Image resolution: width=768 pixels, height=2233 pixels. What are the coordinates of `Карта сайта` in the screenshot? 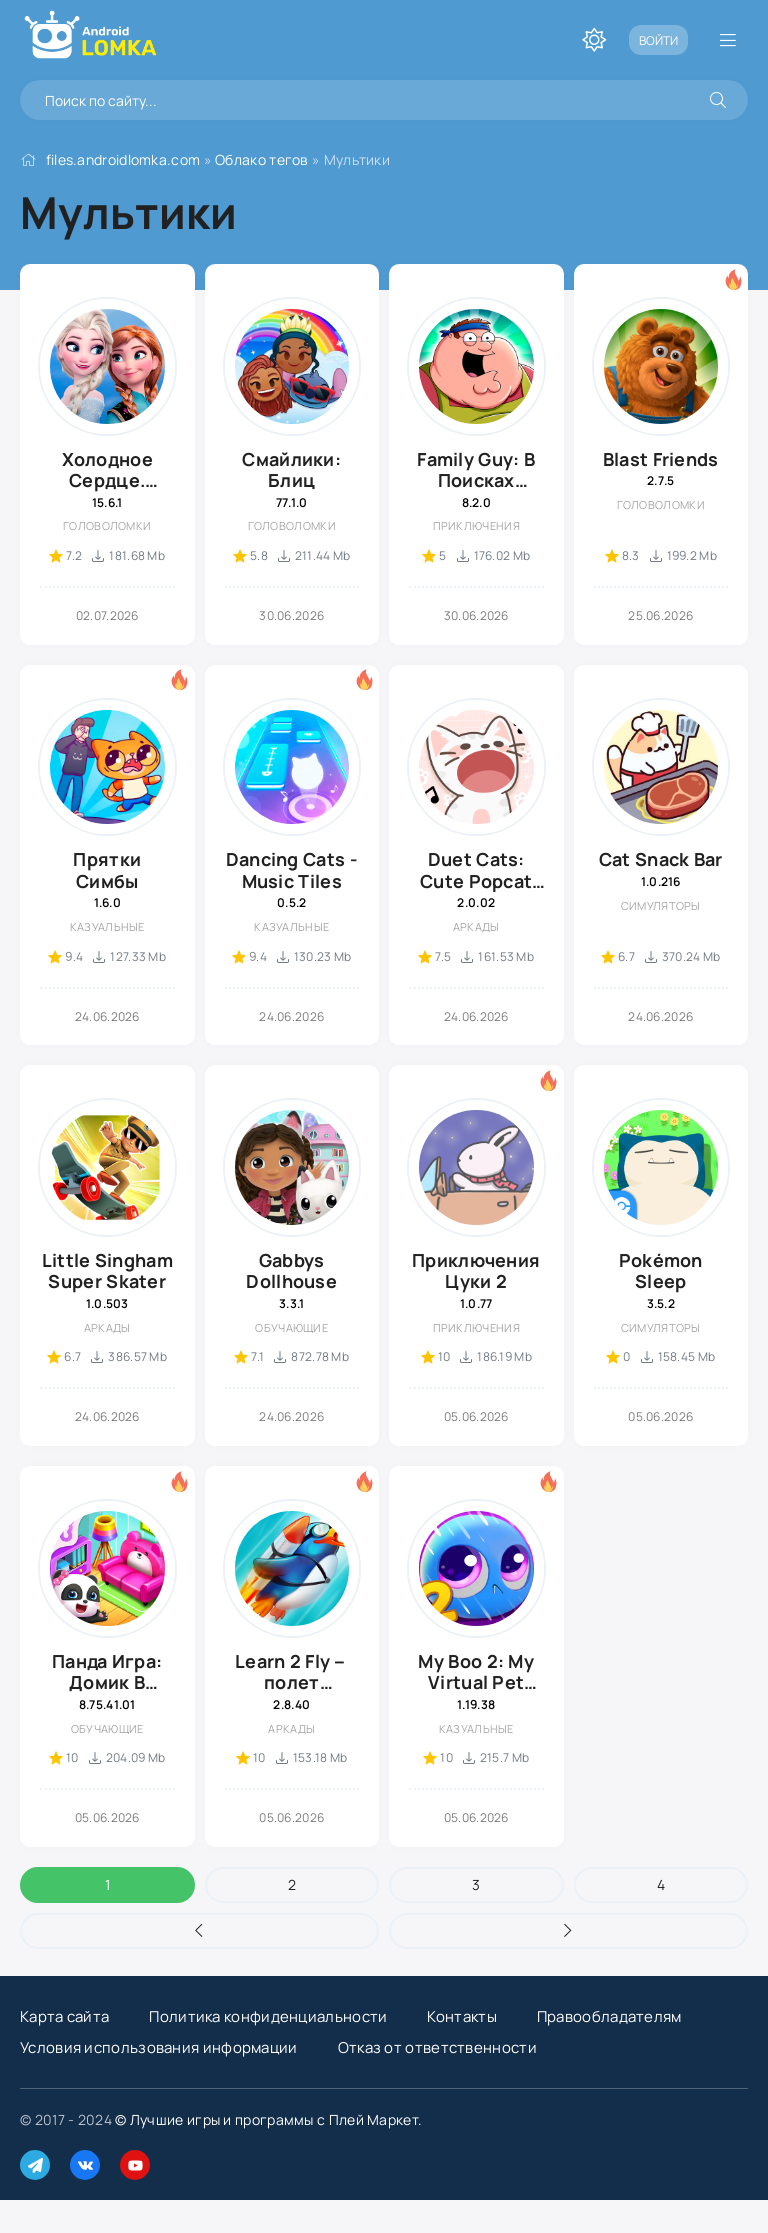 It's located at (64, 2016).